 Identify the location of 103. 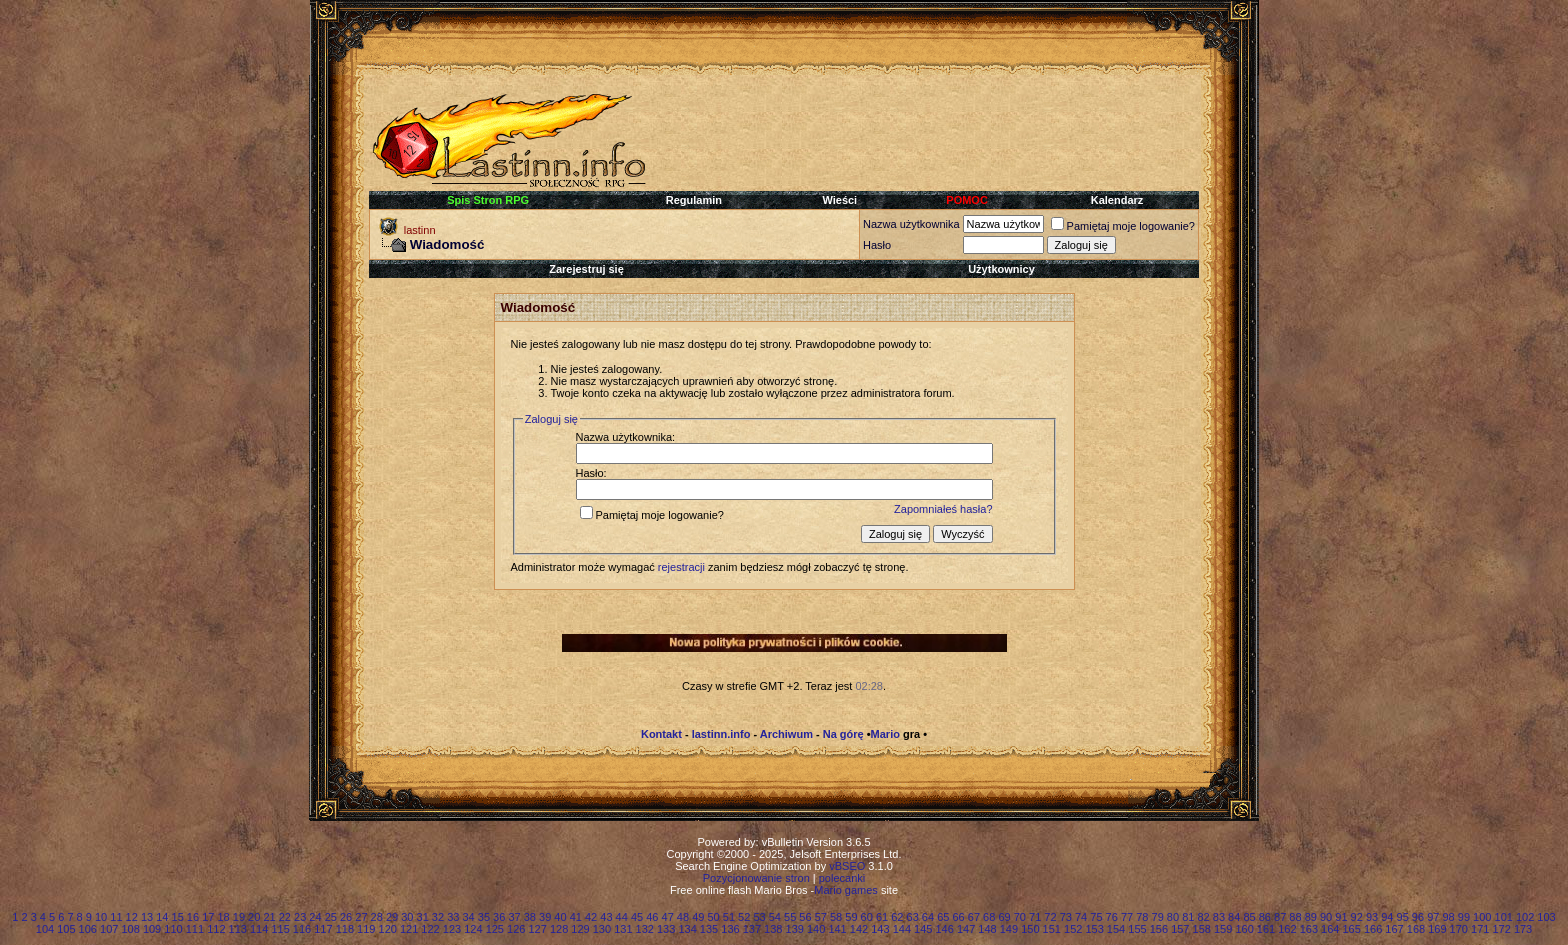
(1546, 917).